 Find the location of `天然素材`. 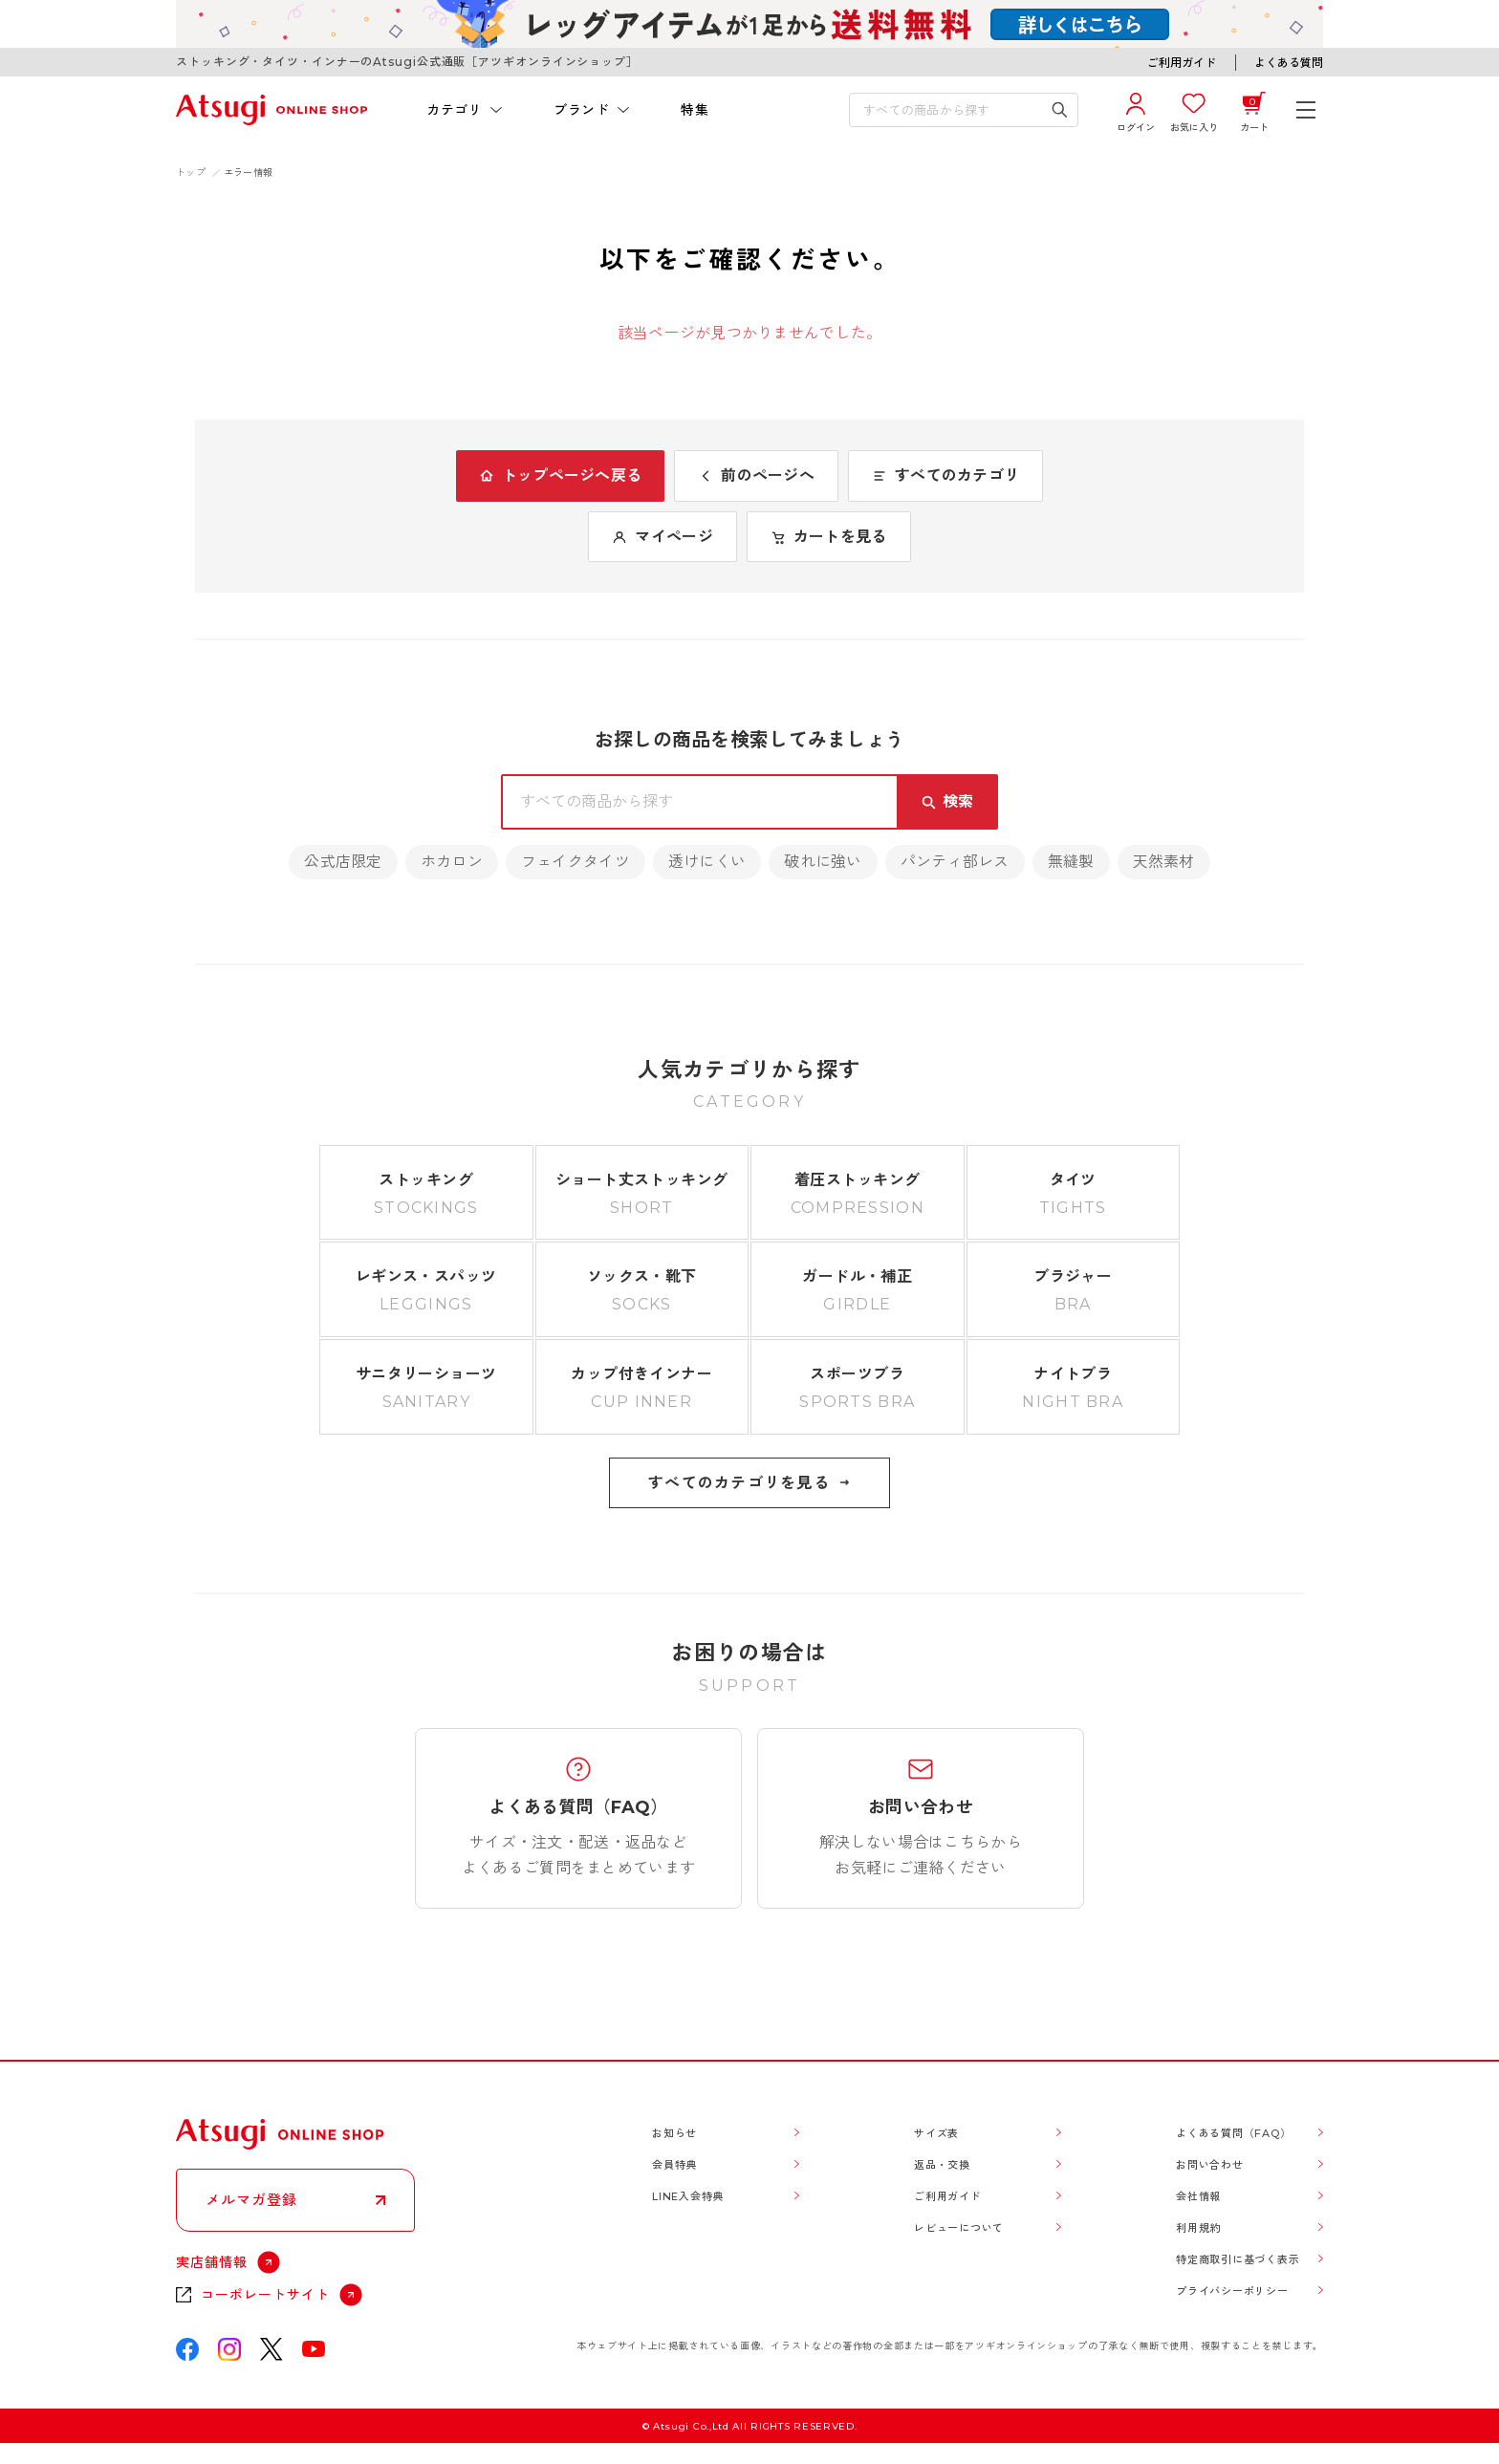

天然素材 is located at coordinates (1164, 862).